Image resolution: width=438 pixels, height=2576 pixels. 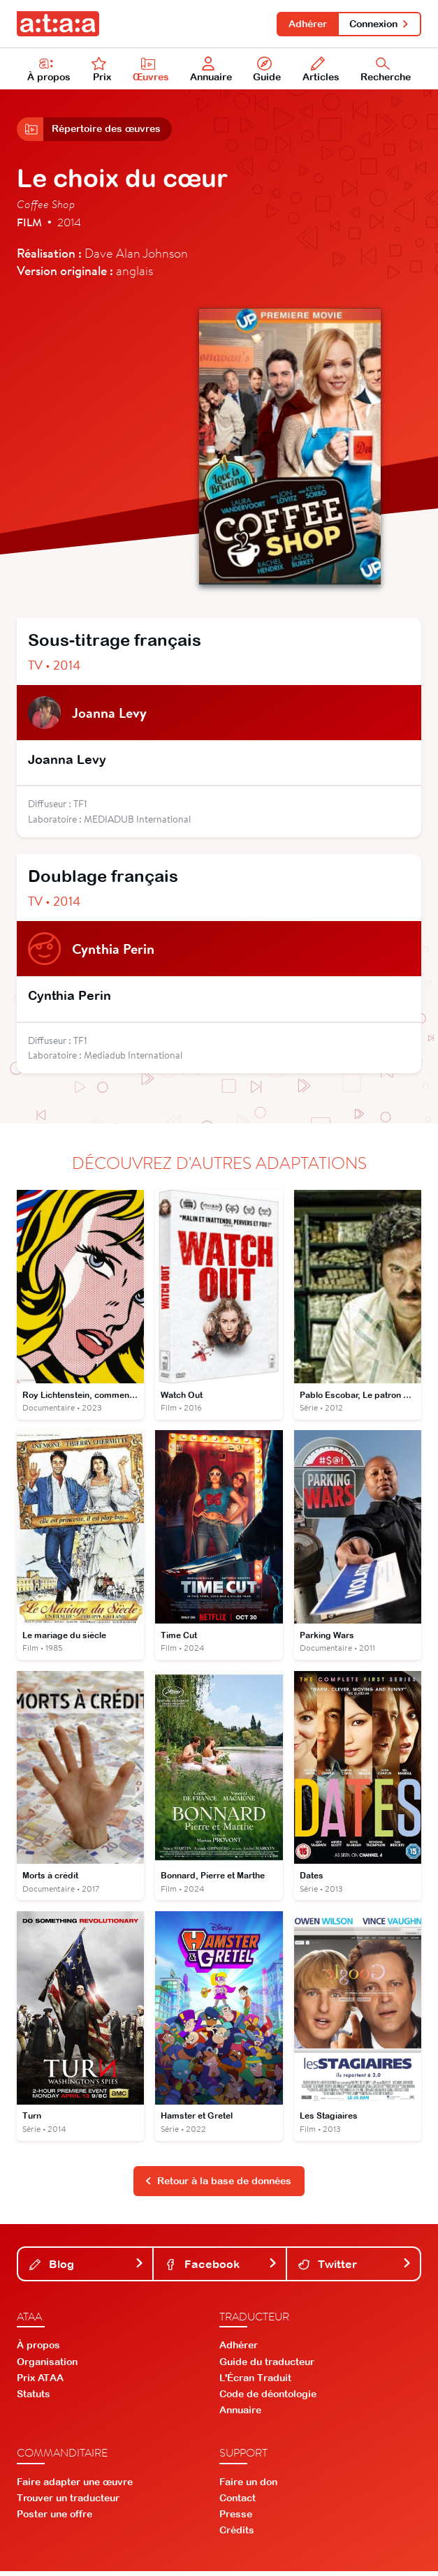 What do you see at coordinates (75, 2486) in the screenshot?
I see `Faire adapter une œuvre` at bounding box center [75, 2486].